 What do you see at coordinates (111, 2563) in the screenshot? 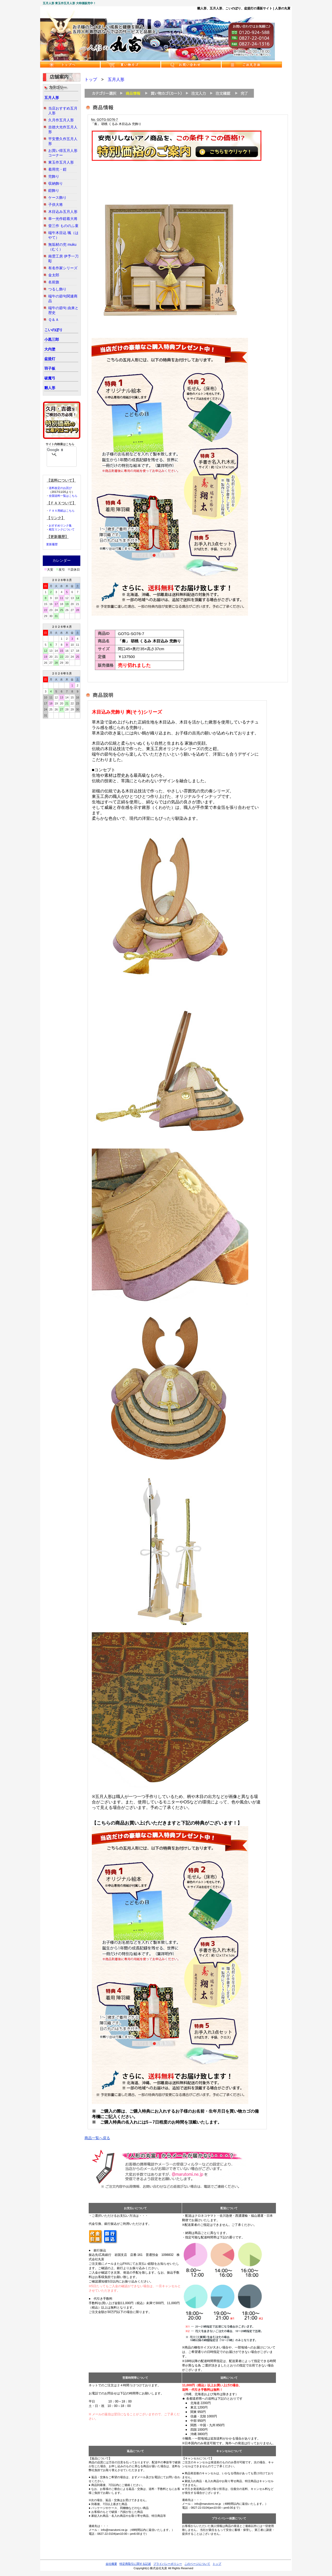
I see `会社概要` at bounding box center [111, 2563].